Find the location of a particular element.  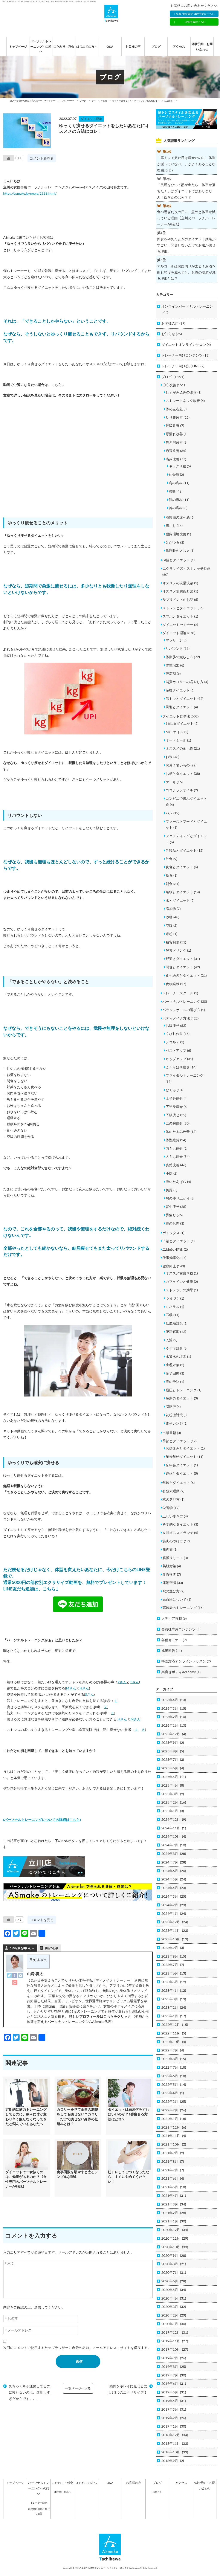

2022年5月 is located at coordinates (169, 2090).